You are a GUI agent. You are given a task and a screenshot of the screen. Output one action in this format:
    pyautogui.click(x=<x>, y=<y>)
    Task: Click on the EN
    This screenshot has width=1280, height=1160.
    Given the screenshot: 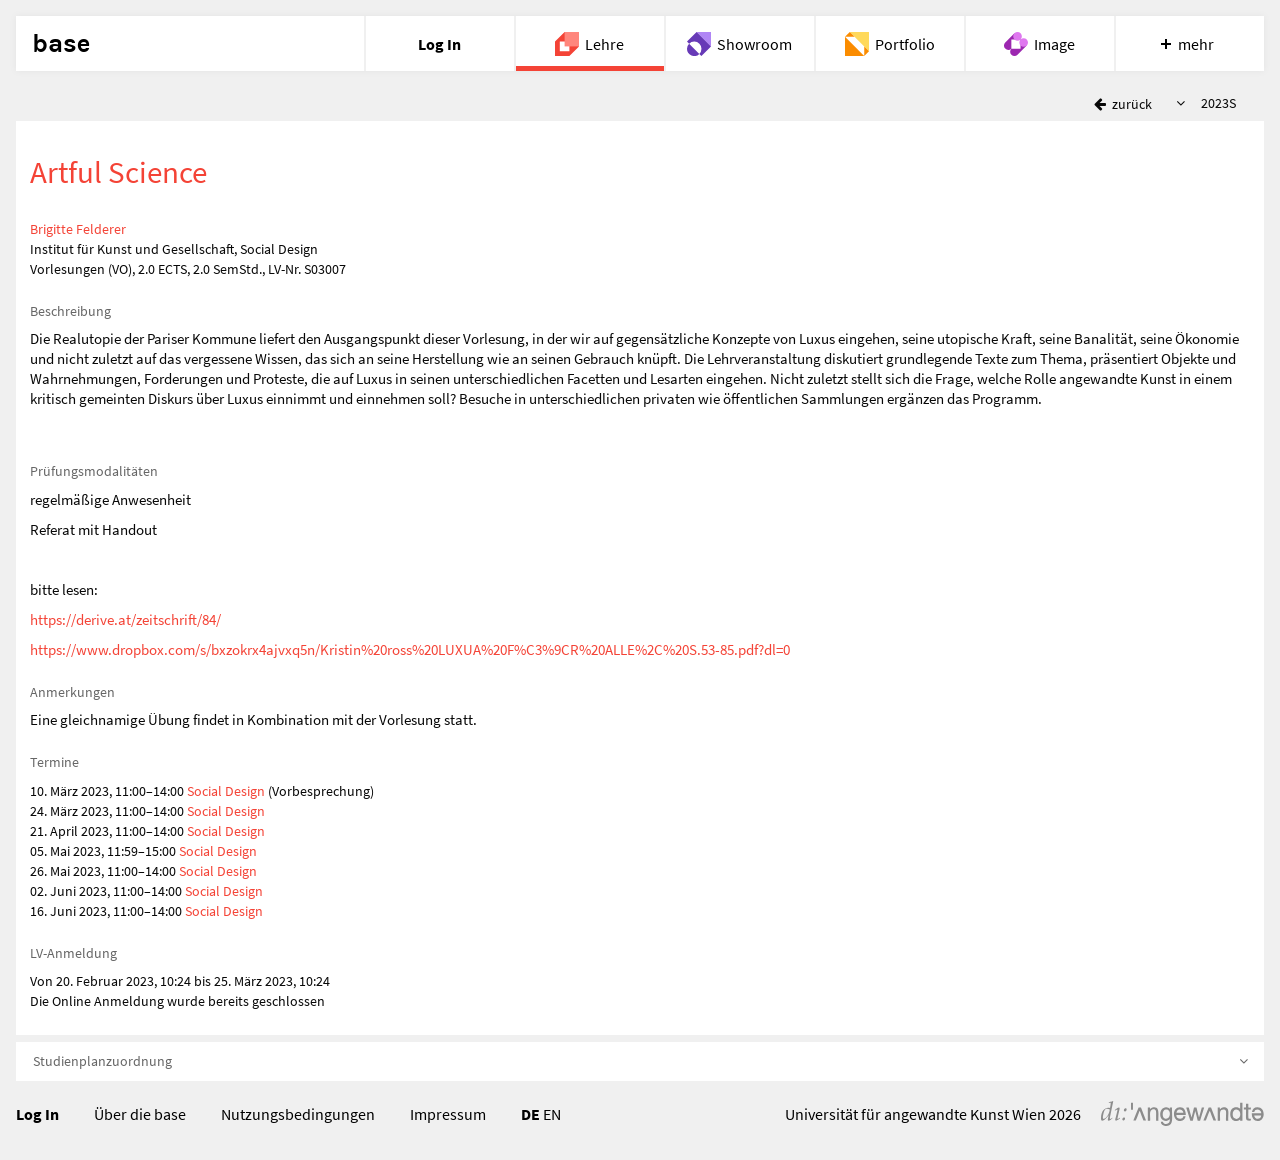 What is the action you would take?
    pyautogui.click(x=552, y=1114)
    